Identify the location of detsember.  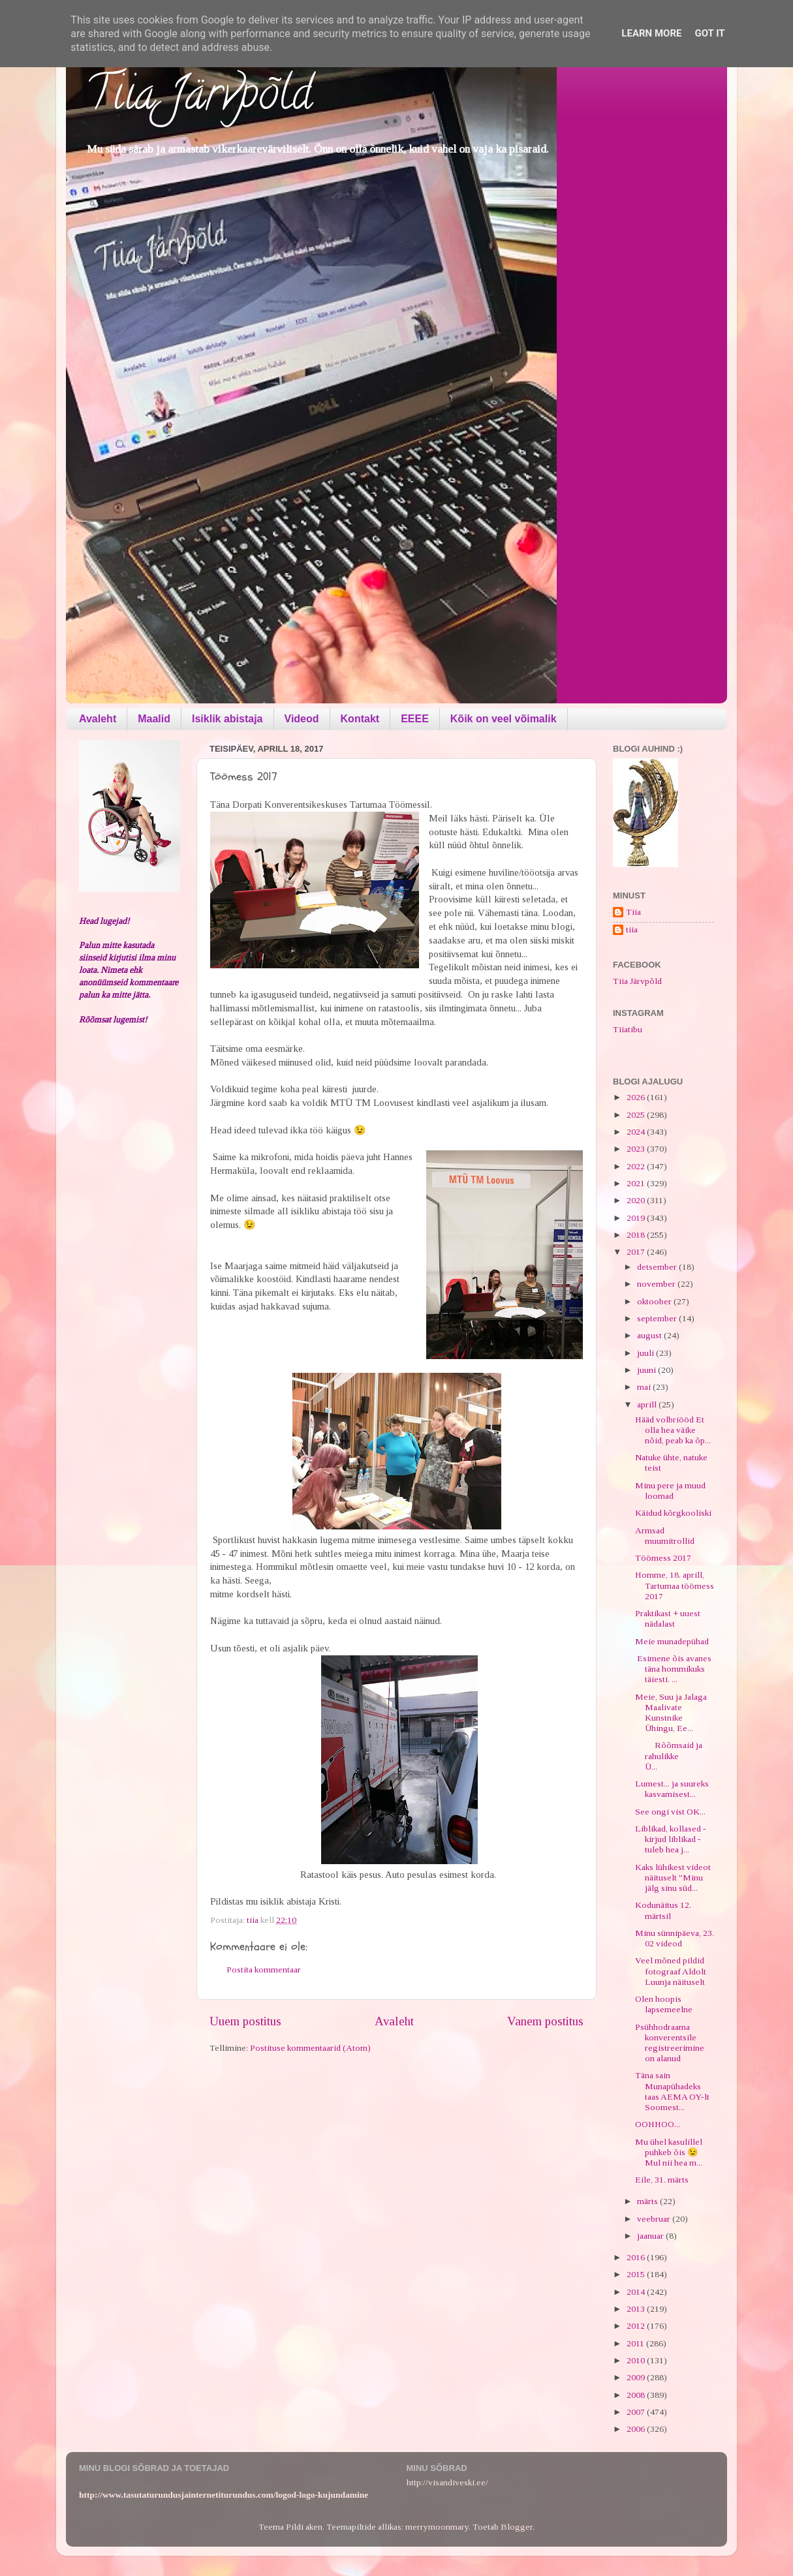
(658, 1267).